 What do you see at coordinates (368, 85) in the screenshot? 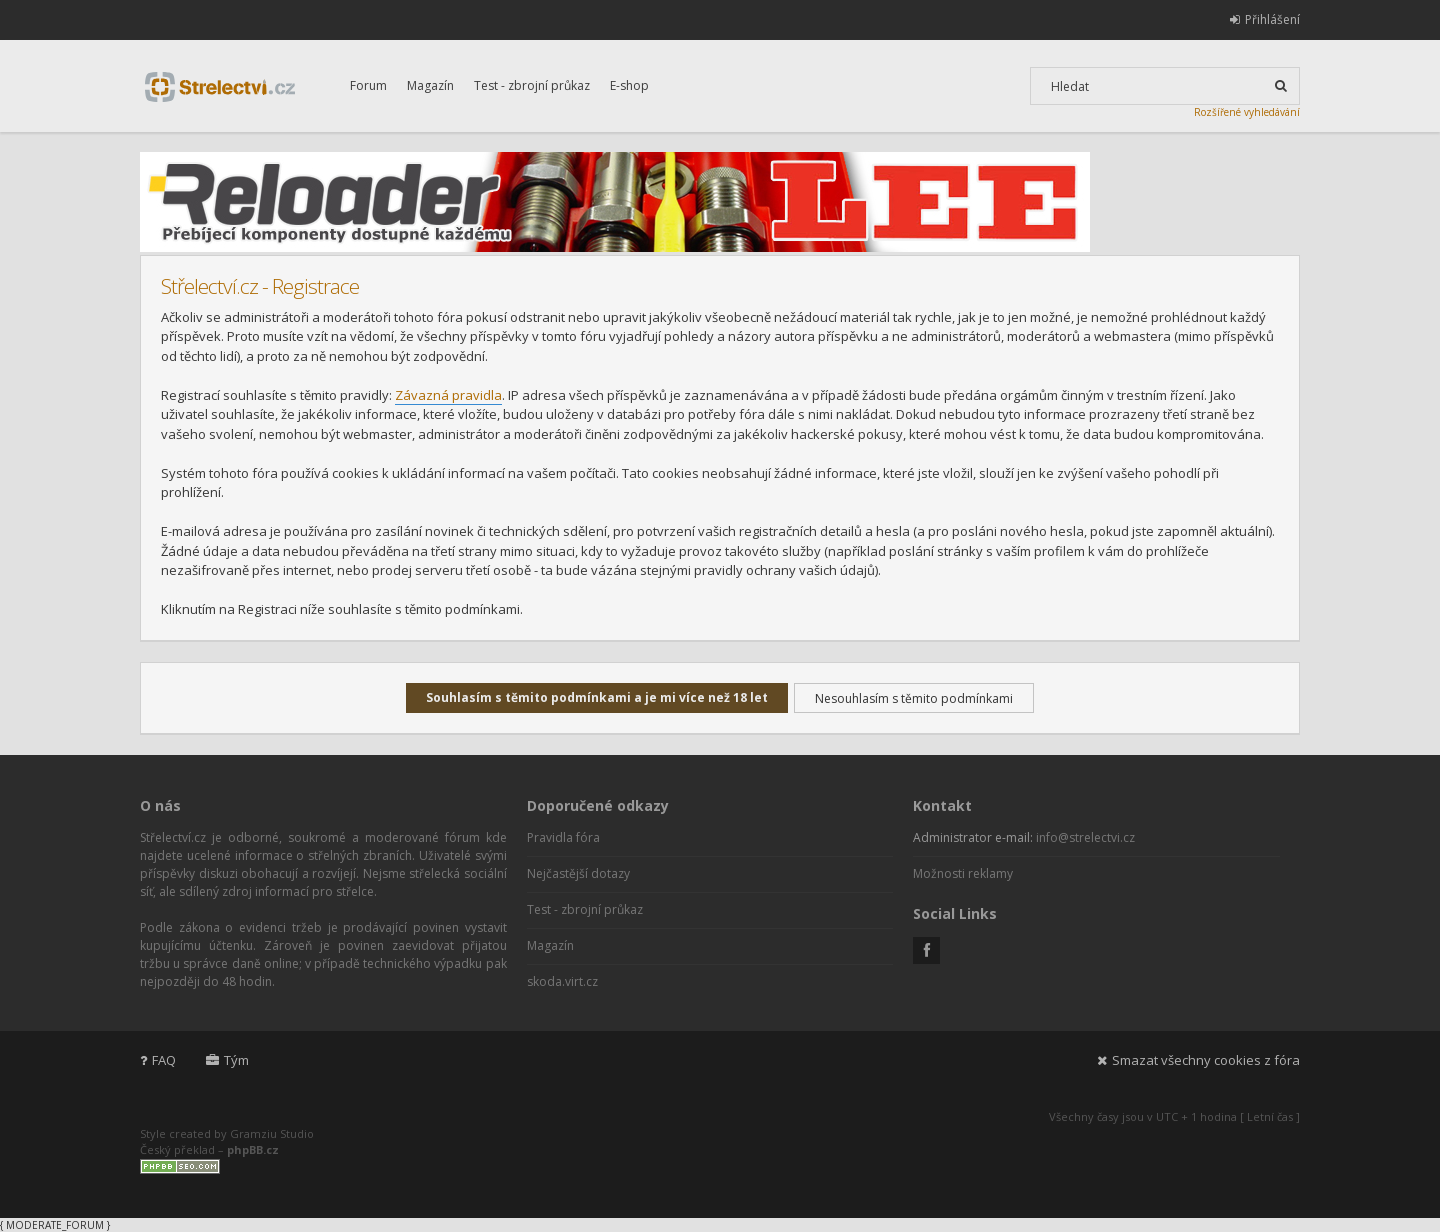
I see `Forum` at bounding box center [368, 85].